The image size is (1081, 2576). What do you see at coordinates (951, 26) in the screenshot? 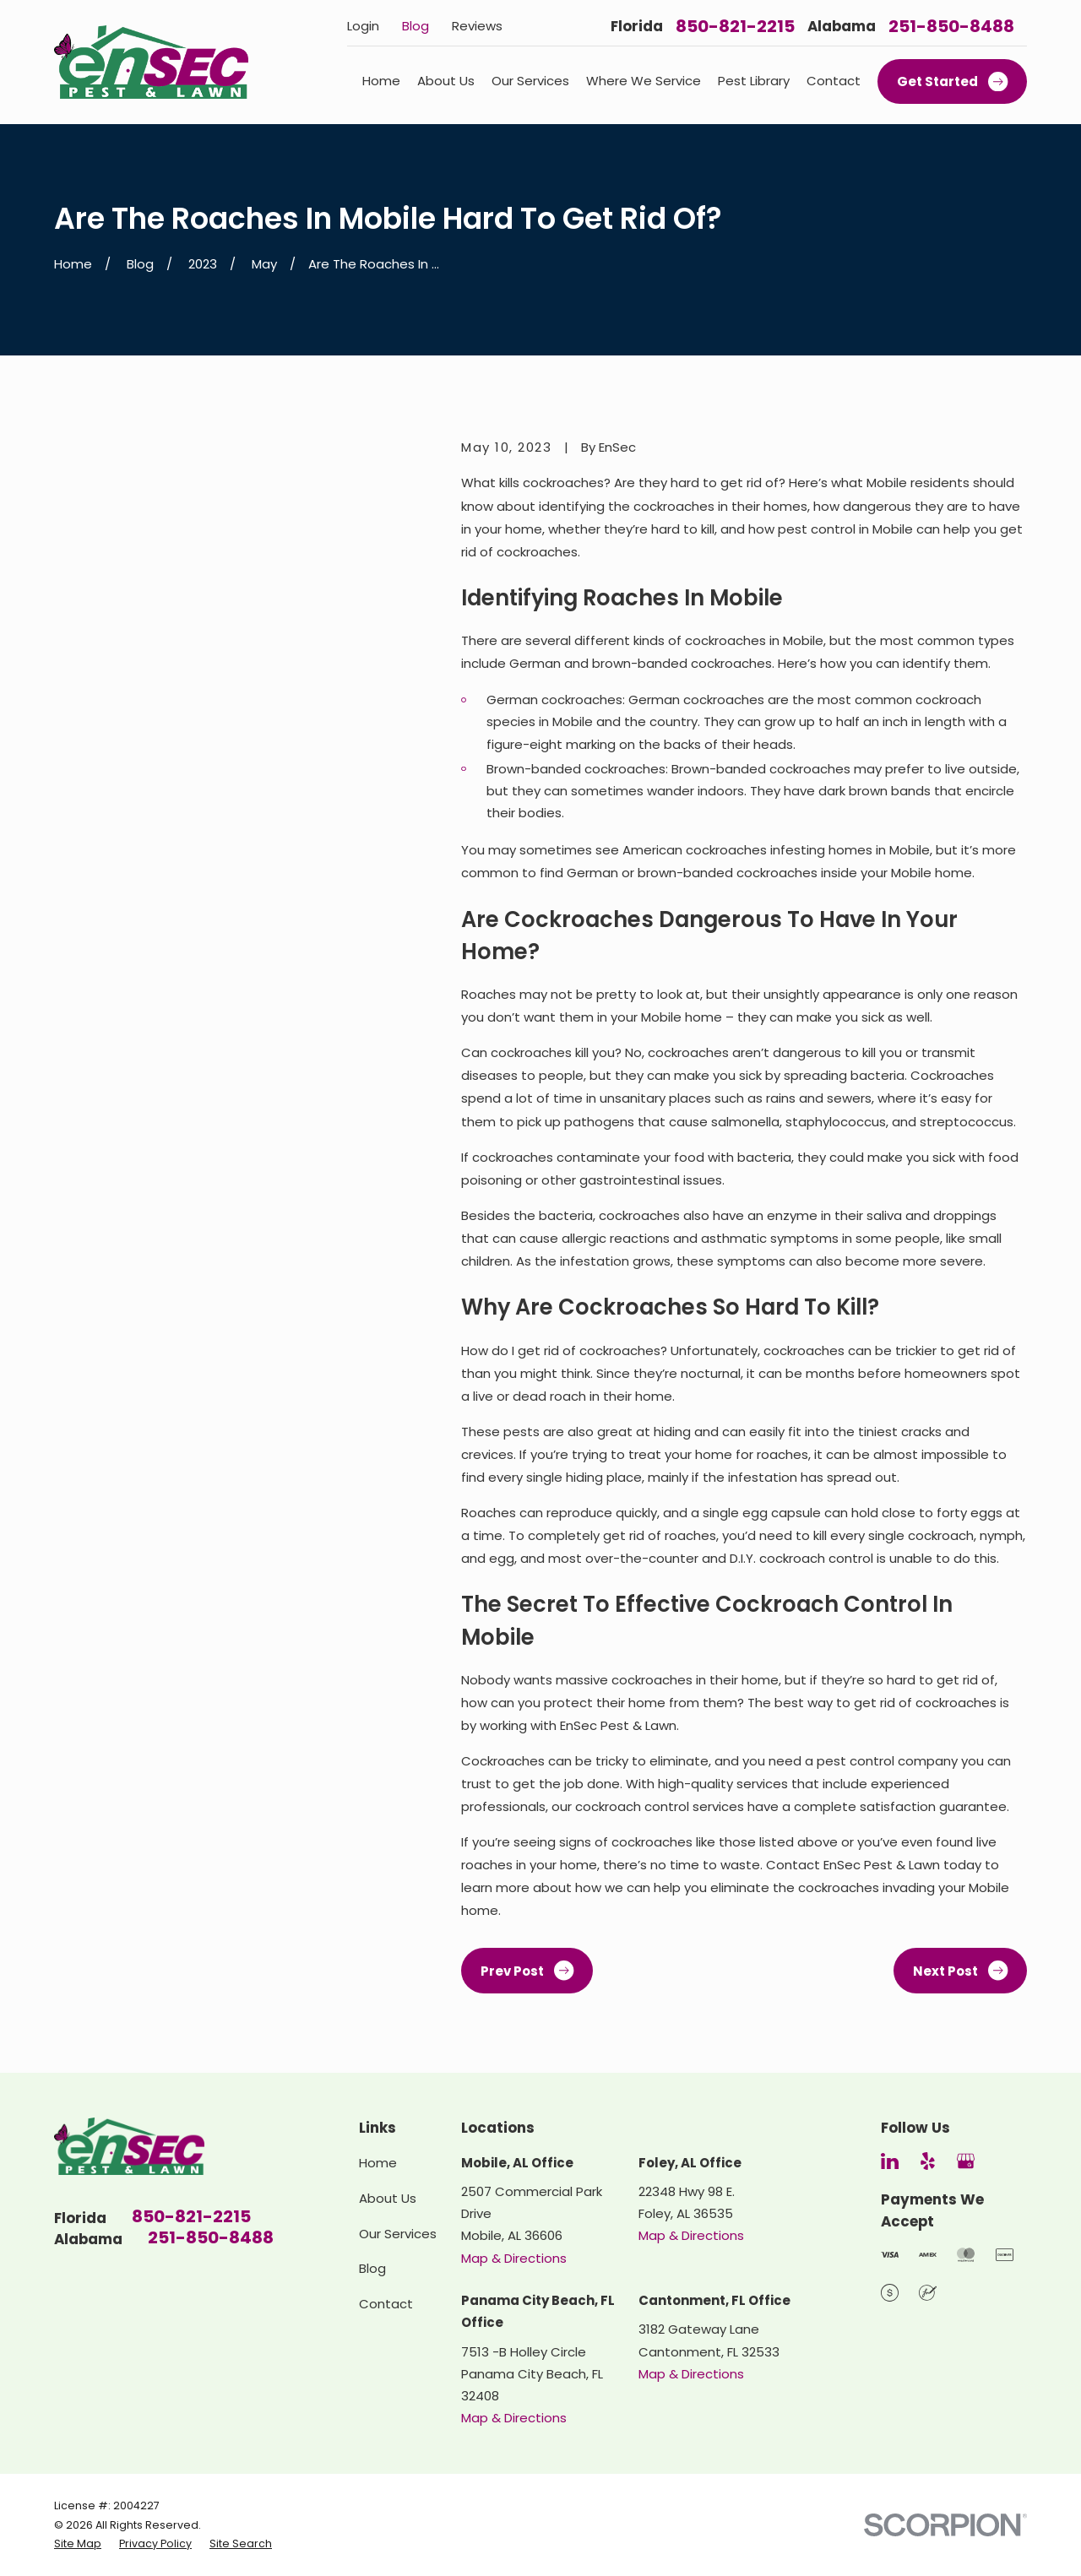
I see `251-850-8488` at bounding box center [951, 26].